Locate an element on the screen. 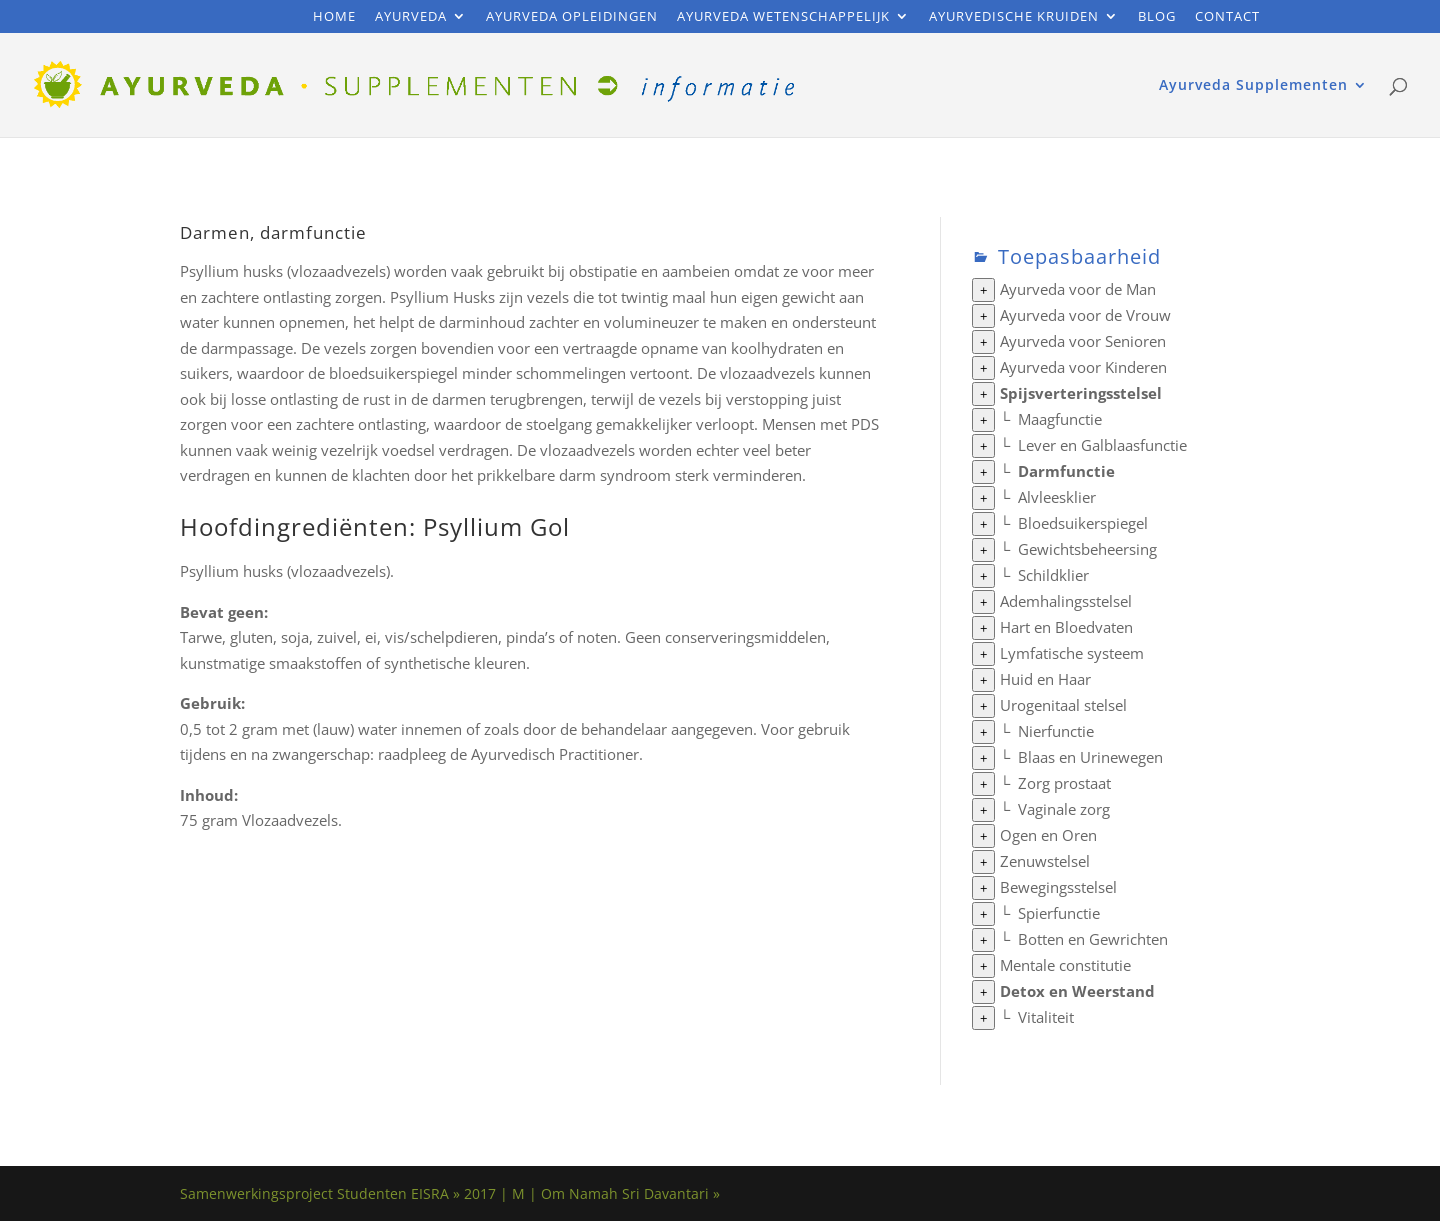 This screenshot has width=1440, height=1221. Spierfunctie is located at coordinates (1059, 913).